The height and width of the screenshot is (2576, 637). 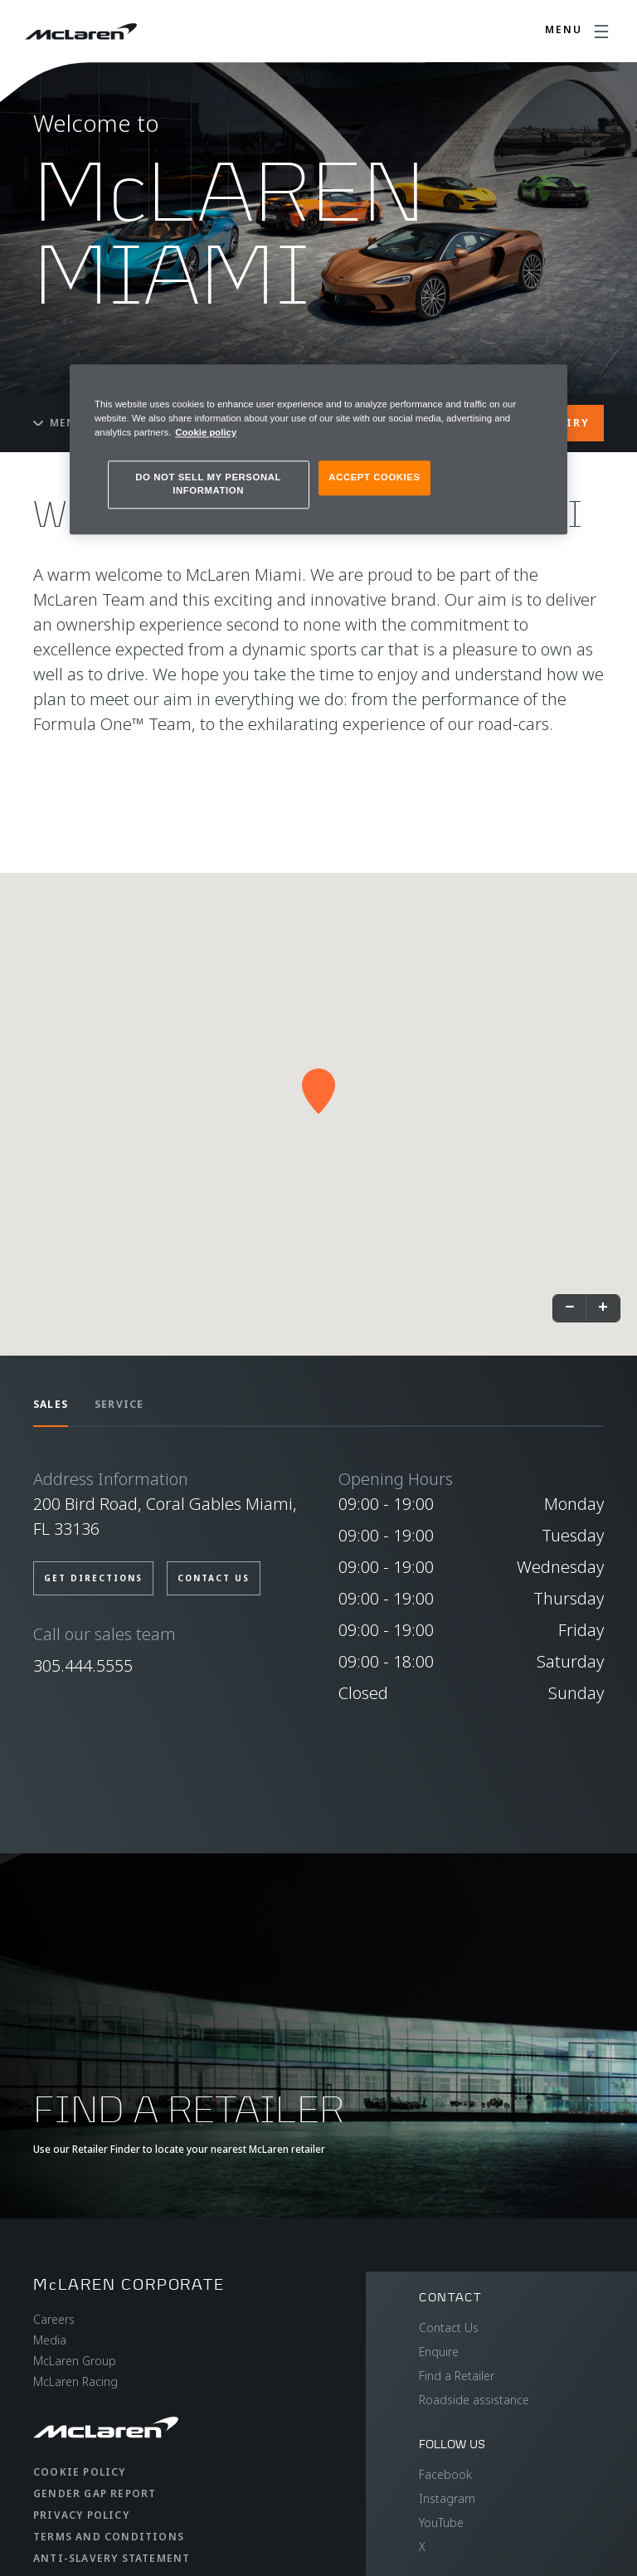 I want to click on SERVICE, so click(x=119, y=1404).